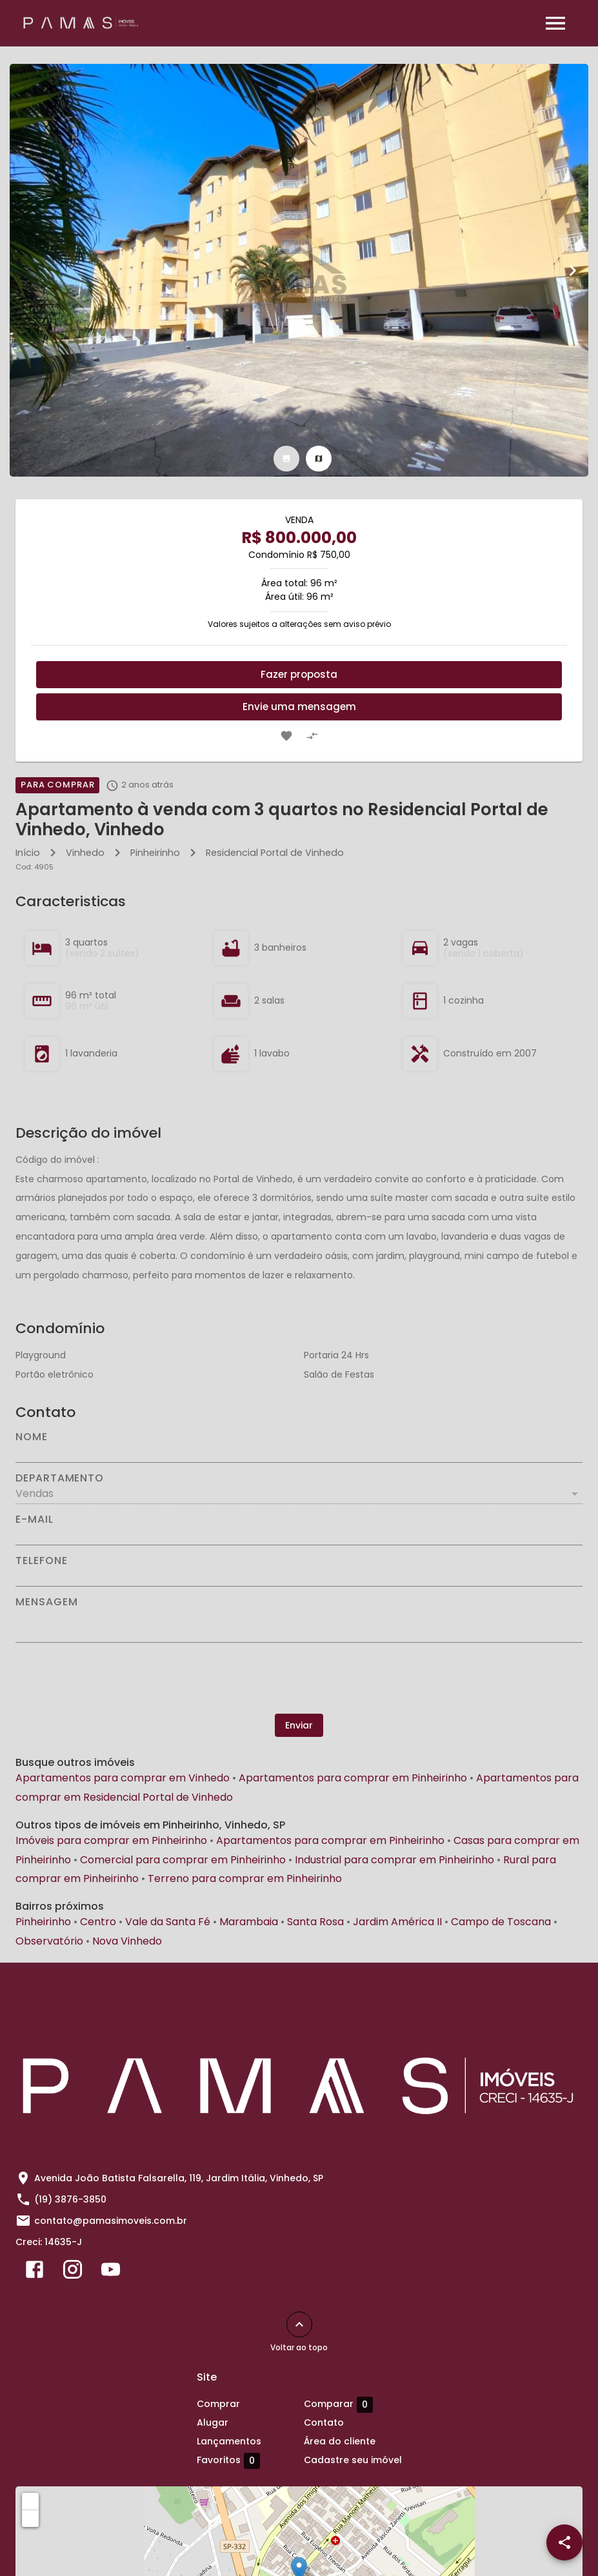 This screenshot has width=598, height=2576. What do you see at coordinates (212, 2422) in the screenshot?
I see `Alugar` at bounding box center [212, 2422].